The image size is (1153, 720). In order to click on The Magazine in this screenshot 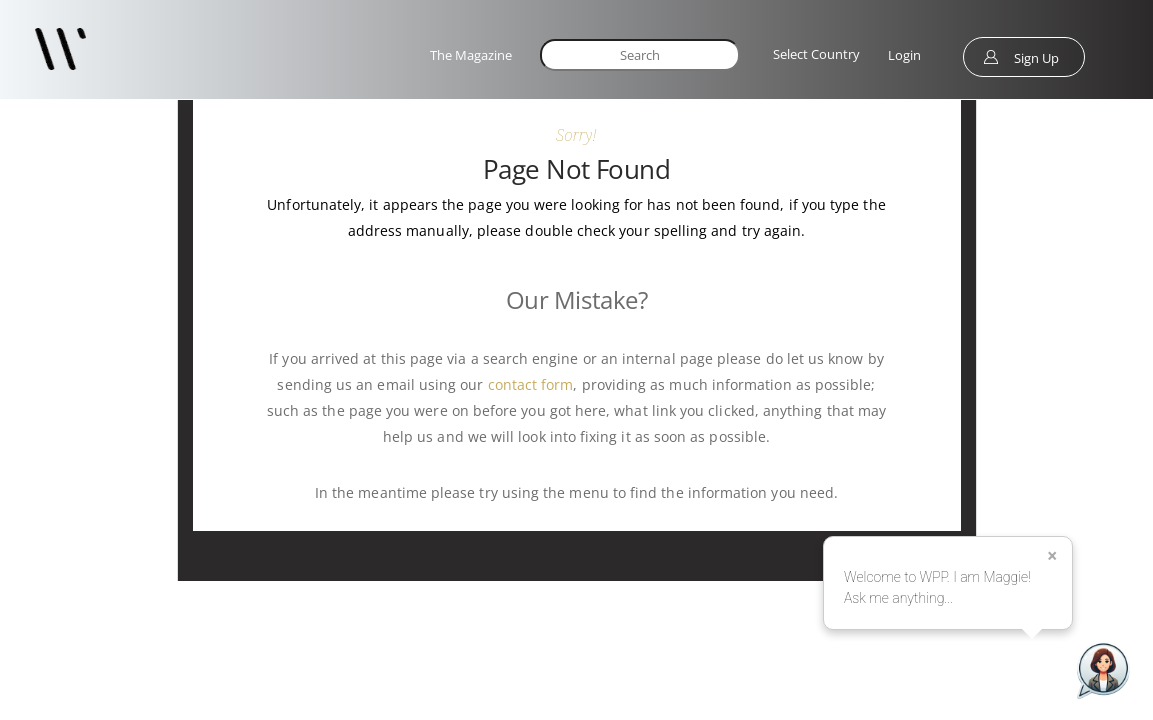, I will do `click(471, 55)`.